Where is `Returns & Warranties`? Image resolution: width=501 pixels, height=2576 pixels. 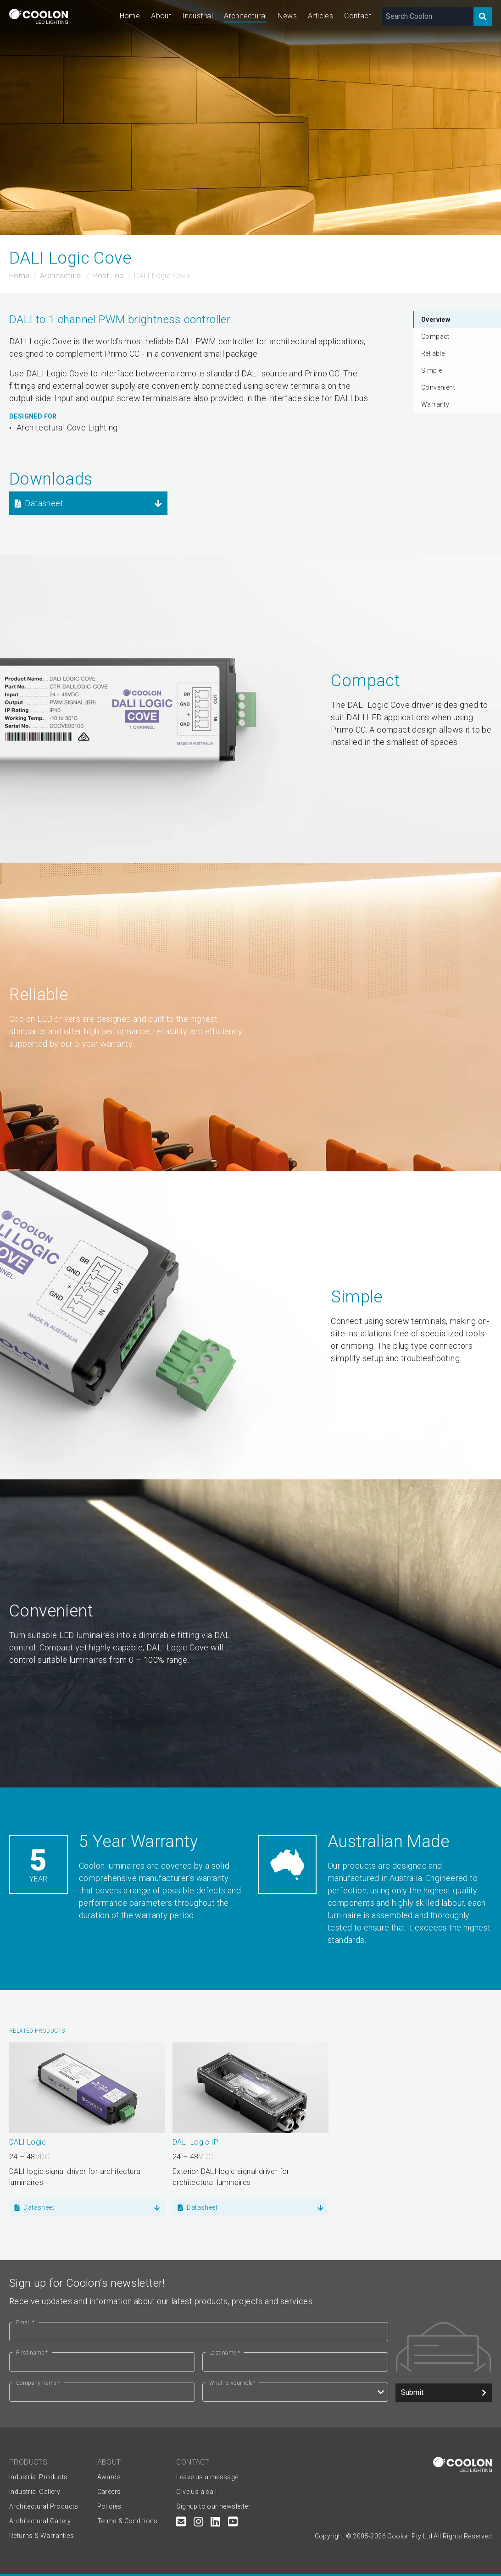
Returns & Warranties is located at coordinates (41, 2535).